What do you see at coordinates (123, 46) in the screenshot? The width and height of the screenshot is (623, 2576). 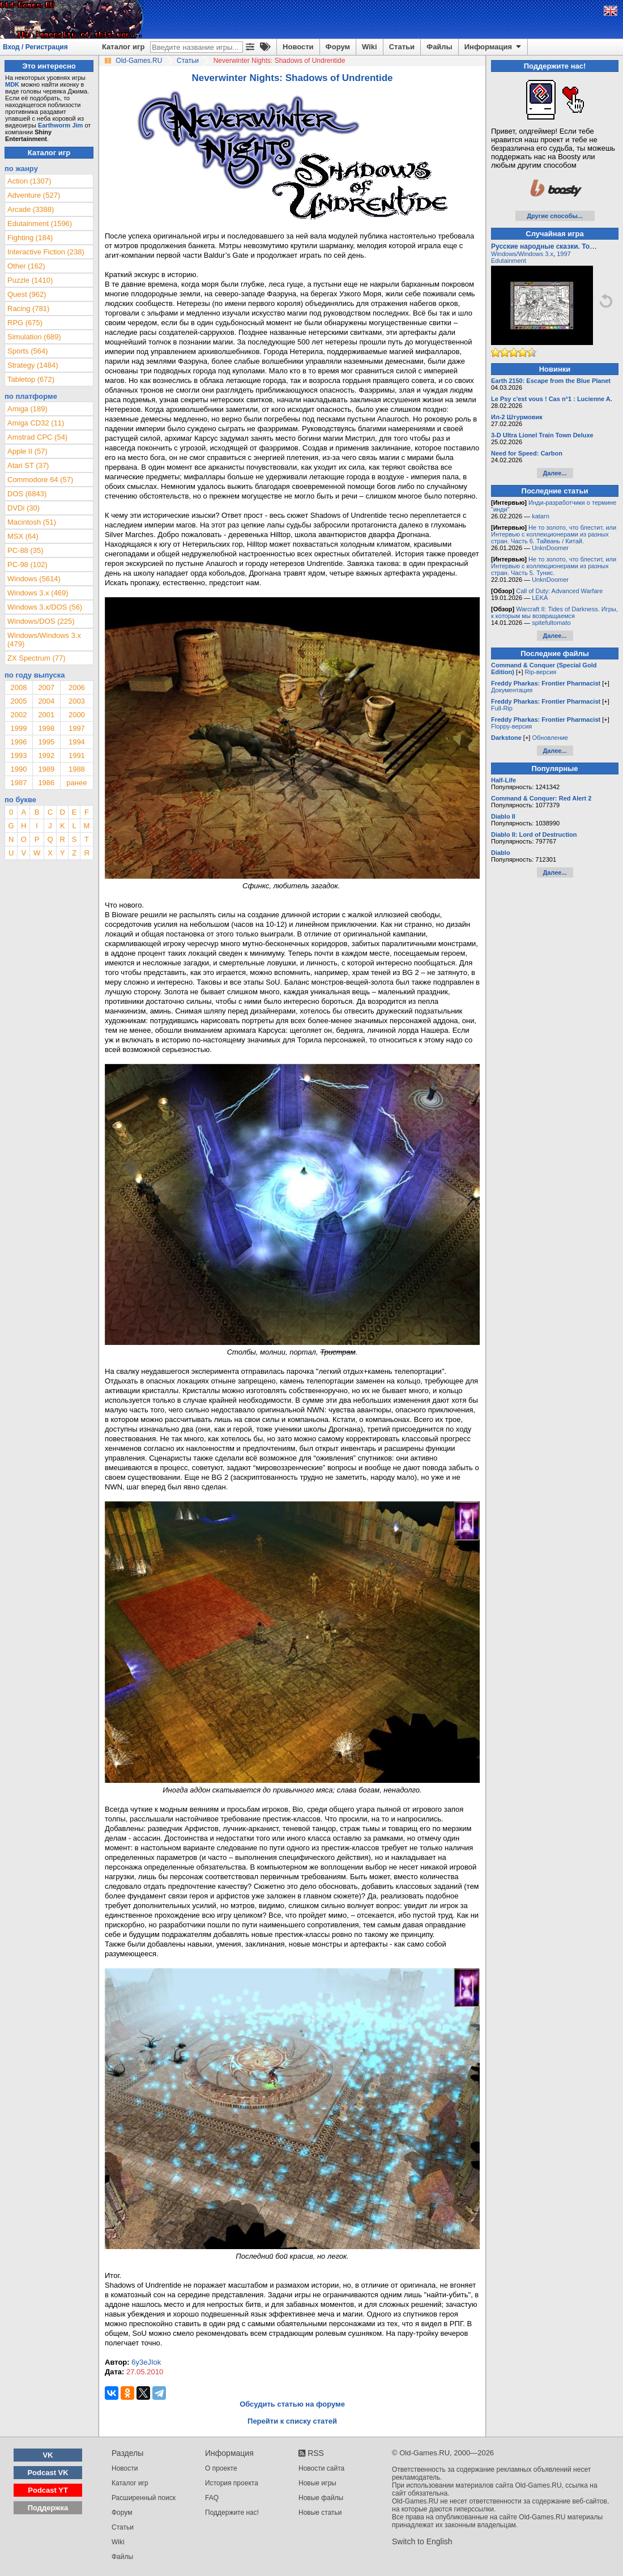 I see `Каталог игр` at bounding box center [123, 46].